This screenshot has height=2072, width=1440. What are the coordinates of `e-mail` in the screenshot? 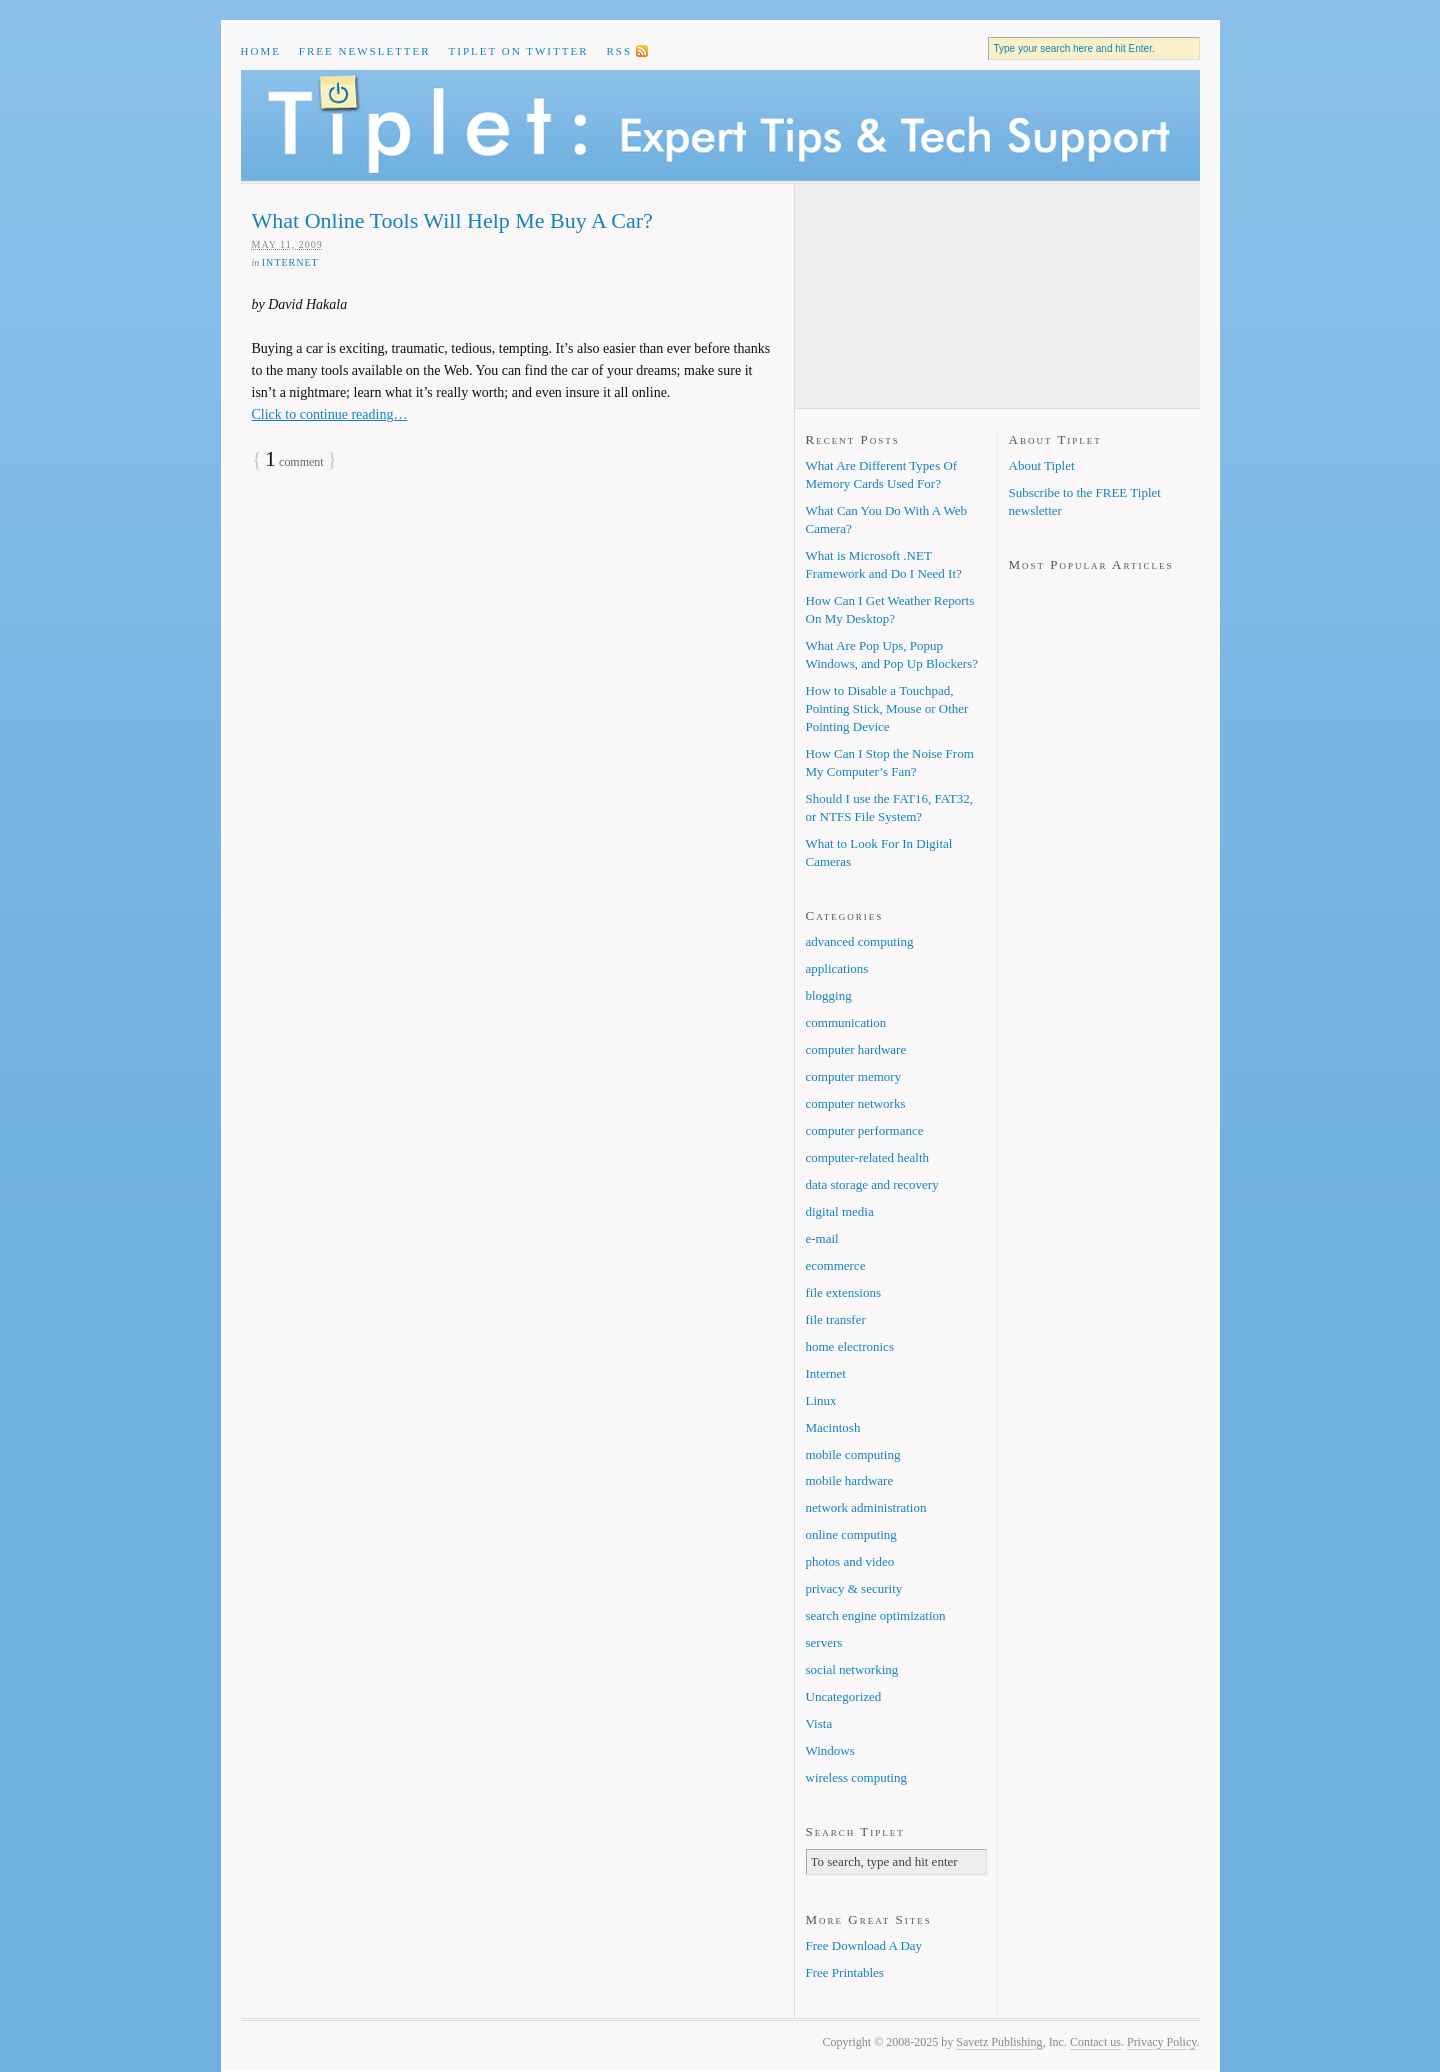 It's located at (822, 1238).